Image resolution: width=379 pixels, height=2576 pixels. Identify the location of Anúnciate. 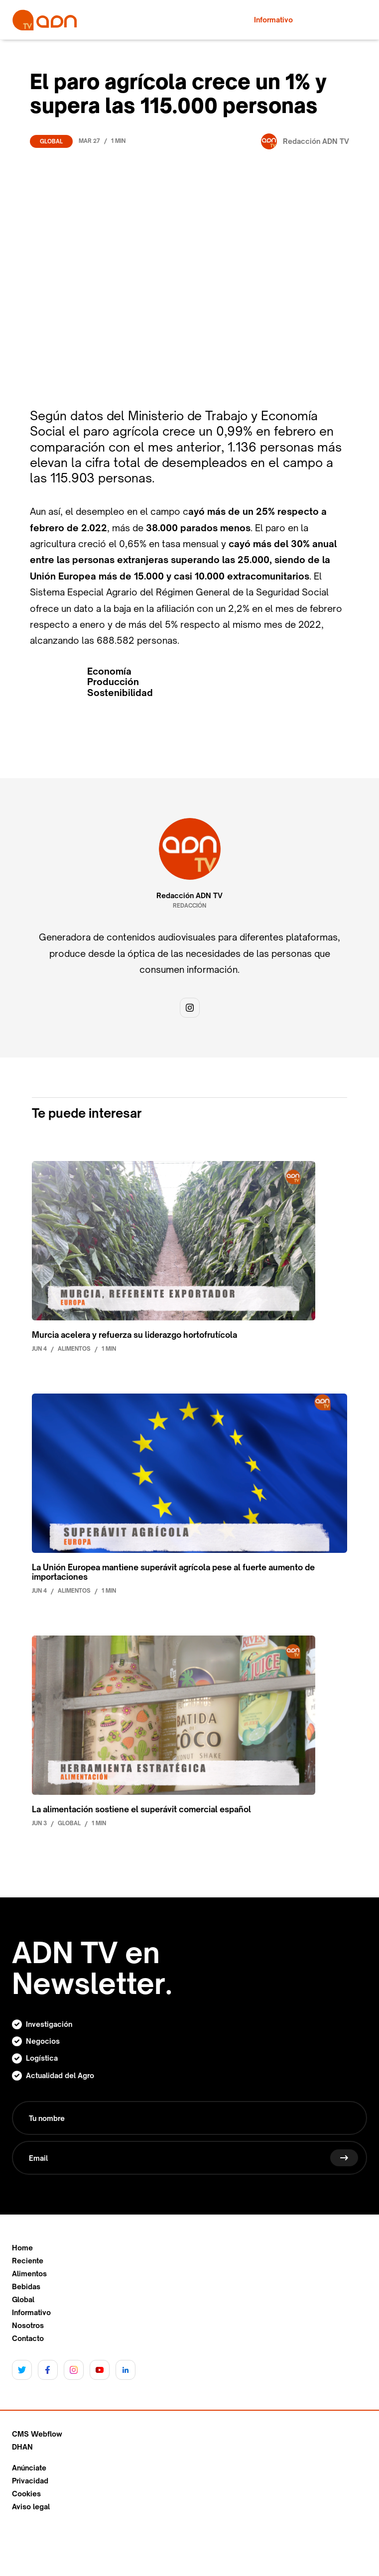
(29, 2467).